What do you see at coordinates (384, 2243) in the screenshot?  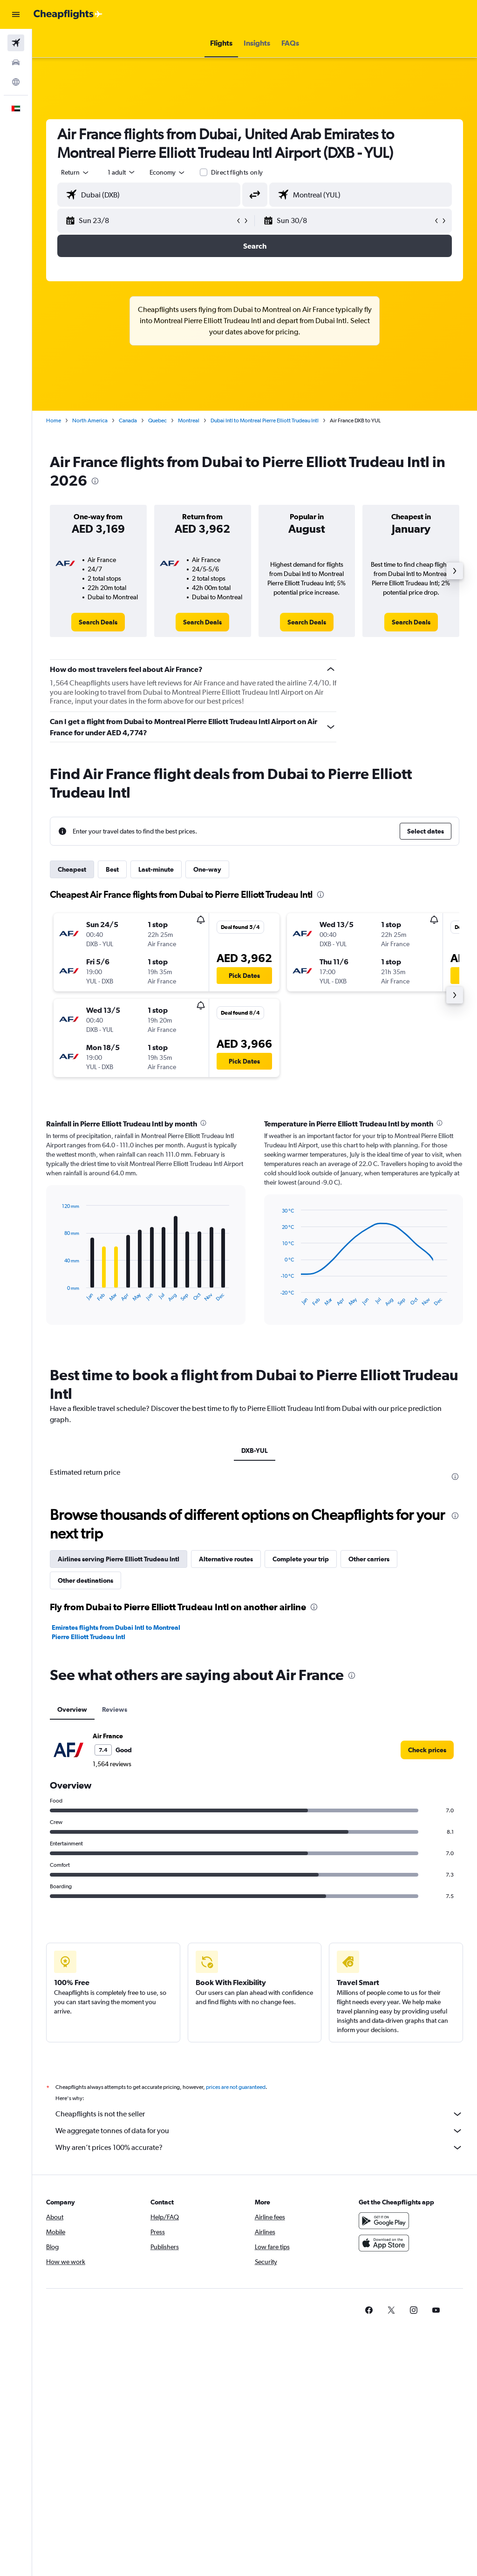 I see `[Download on the App Store]` at bounding box center [384, 2243].